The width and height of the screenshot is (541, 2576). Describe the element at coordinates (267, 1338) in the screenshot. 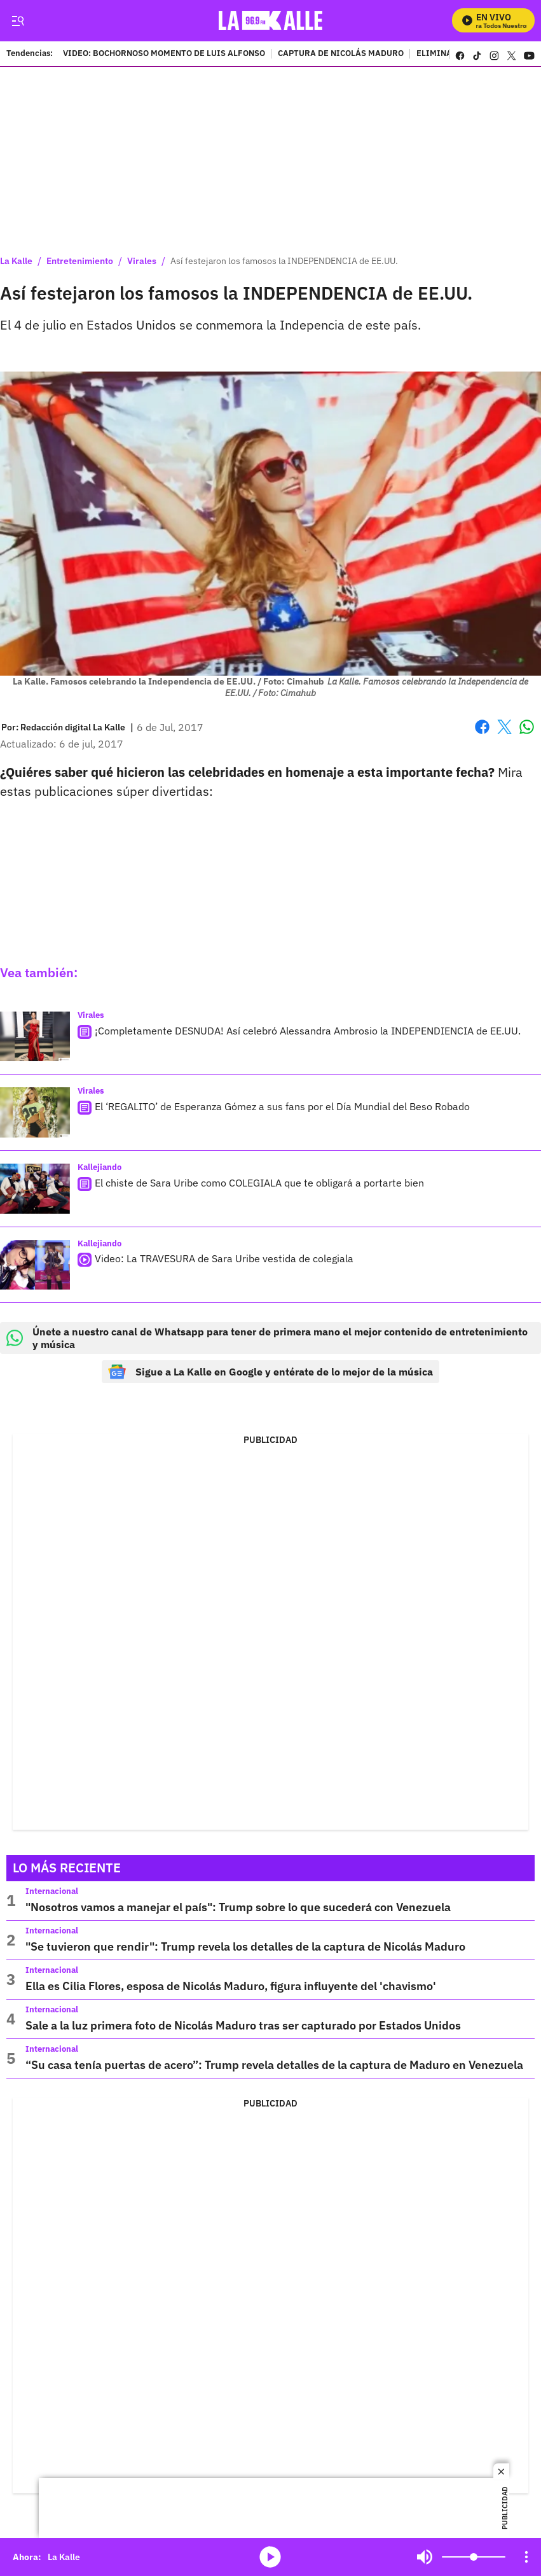

I see `Únete a nuestro canal de Whatsapp para tener de primera mano el mejor contenido de entretenimiento y música` at that location.